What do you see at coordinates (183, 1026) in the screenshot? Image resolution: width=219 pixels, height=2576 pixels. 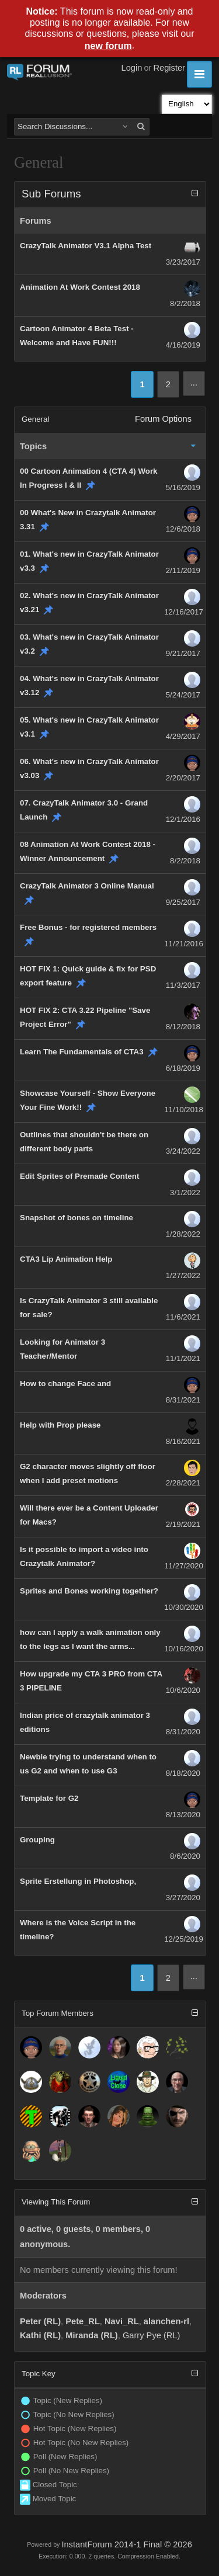 I see `8/12/2018` at bounding box center [183, 1026].